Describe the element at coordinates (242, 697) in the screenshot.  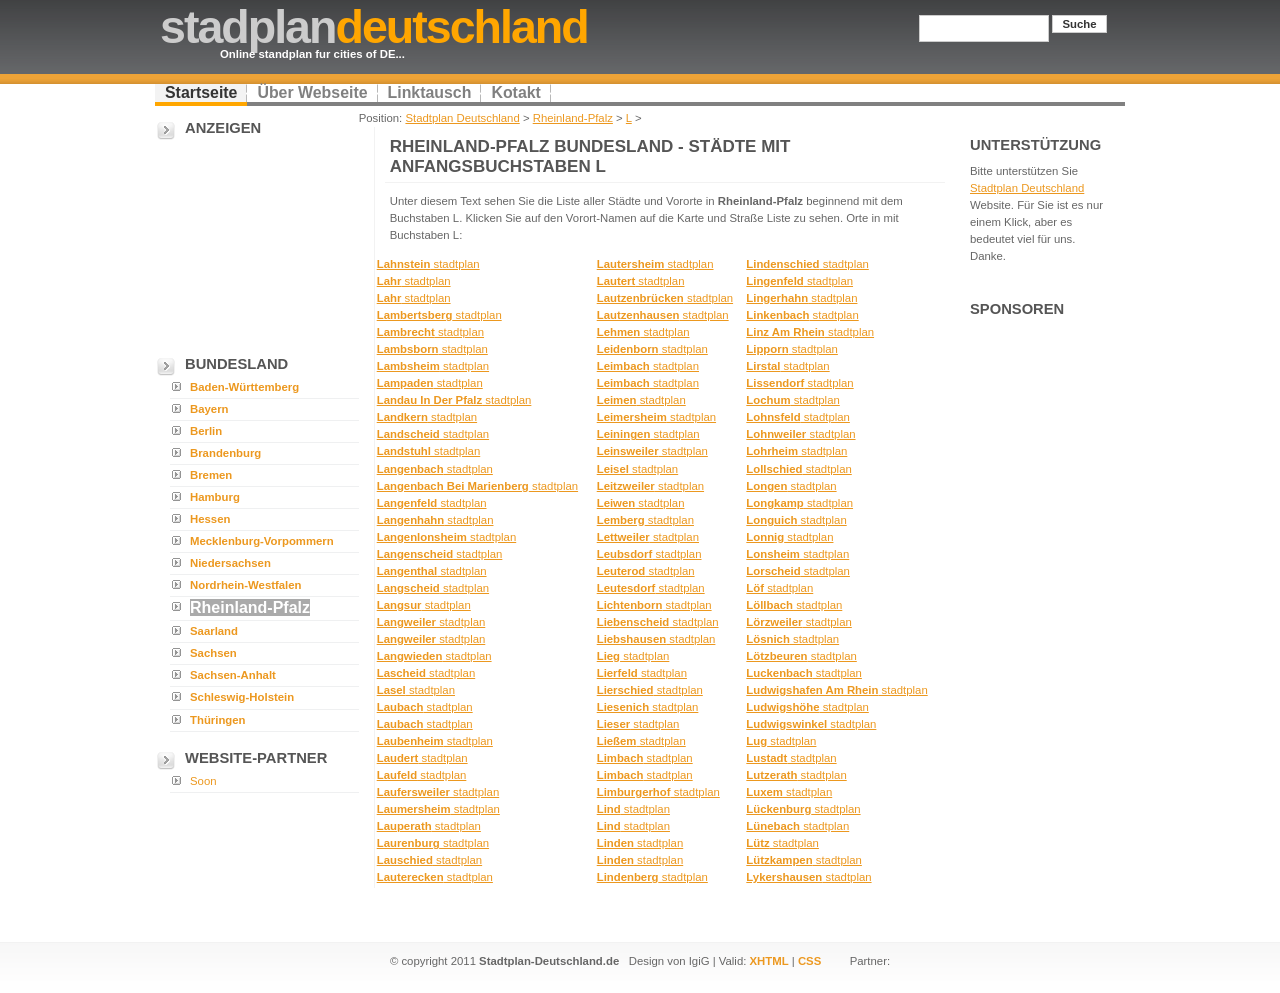
I see `Schleswig-Holstein` at that location.